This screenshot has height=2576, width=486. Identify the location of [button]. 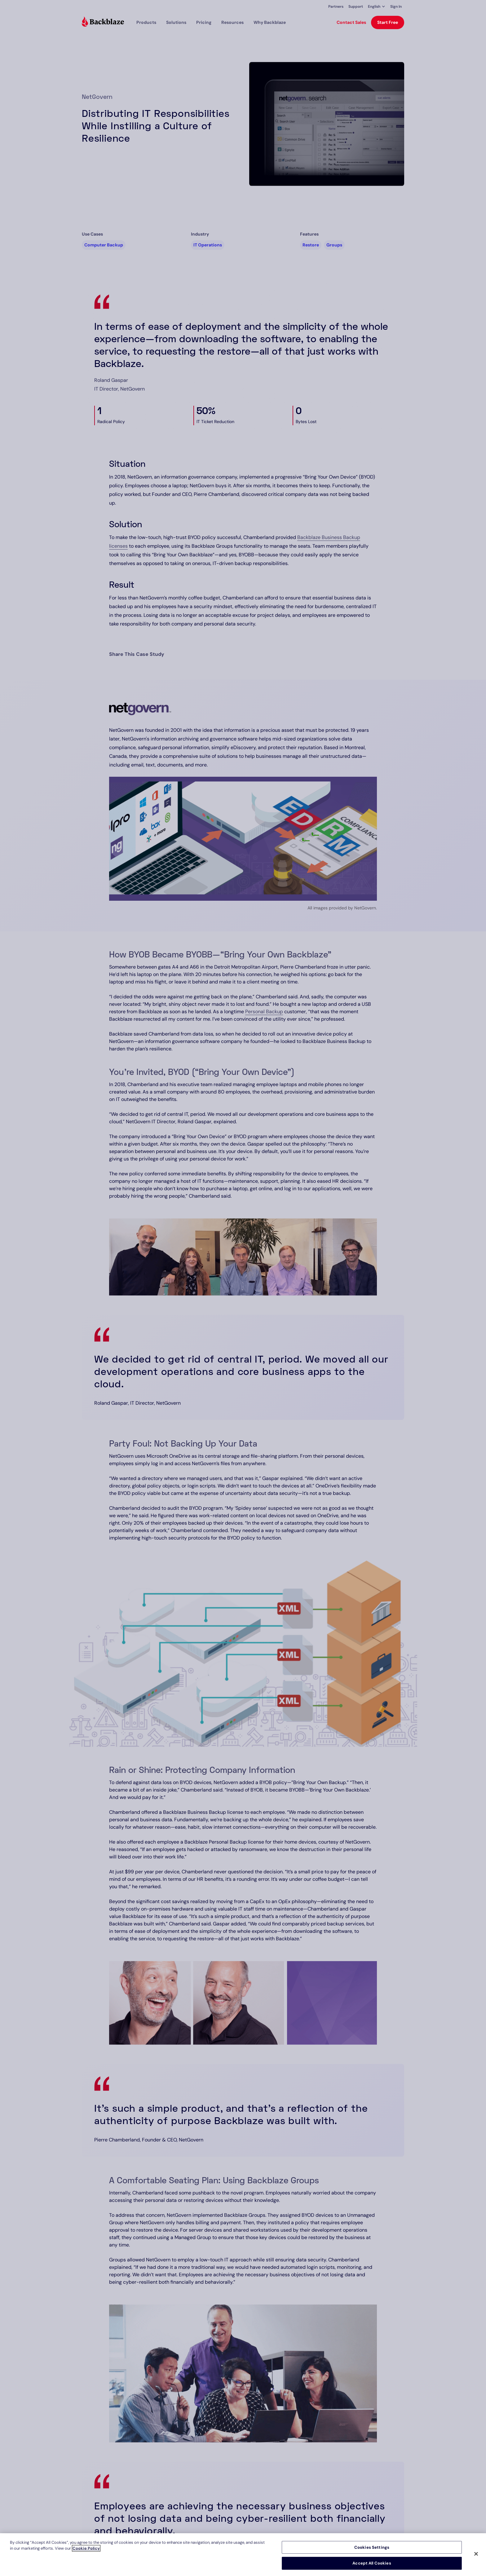
(376, 6).